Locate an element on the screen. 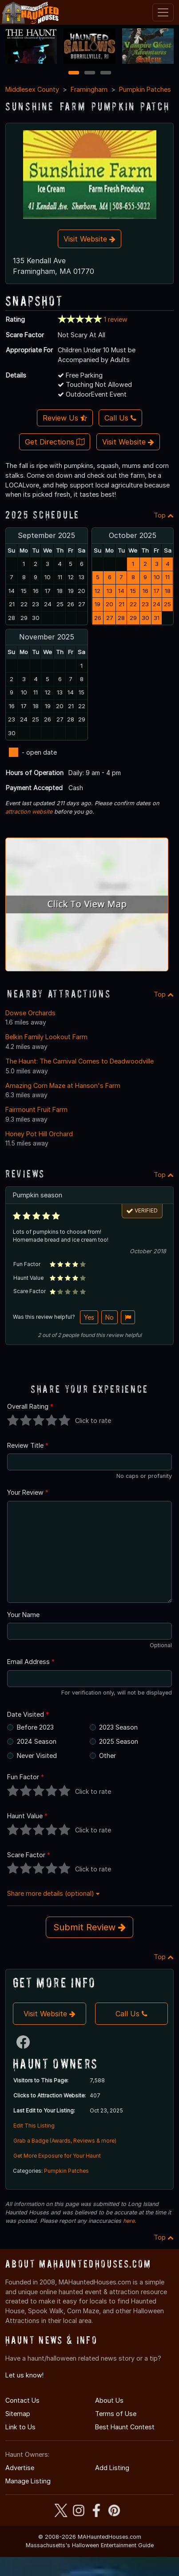 The image size is (179, 2576). Other is located at coordinates (107, 1755).